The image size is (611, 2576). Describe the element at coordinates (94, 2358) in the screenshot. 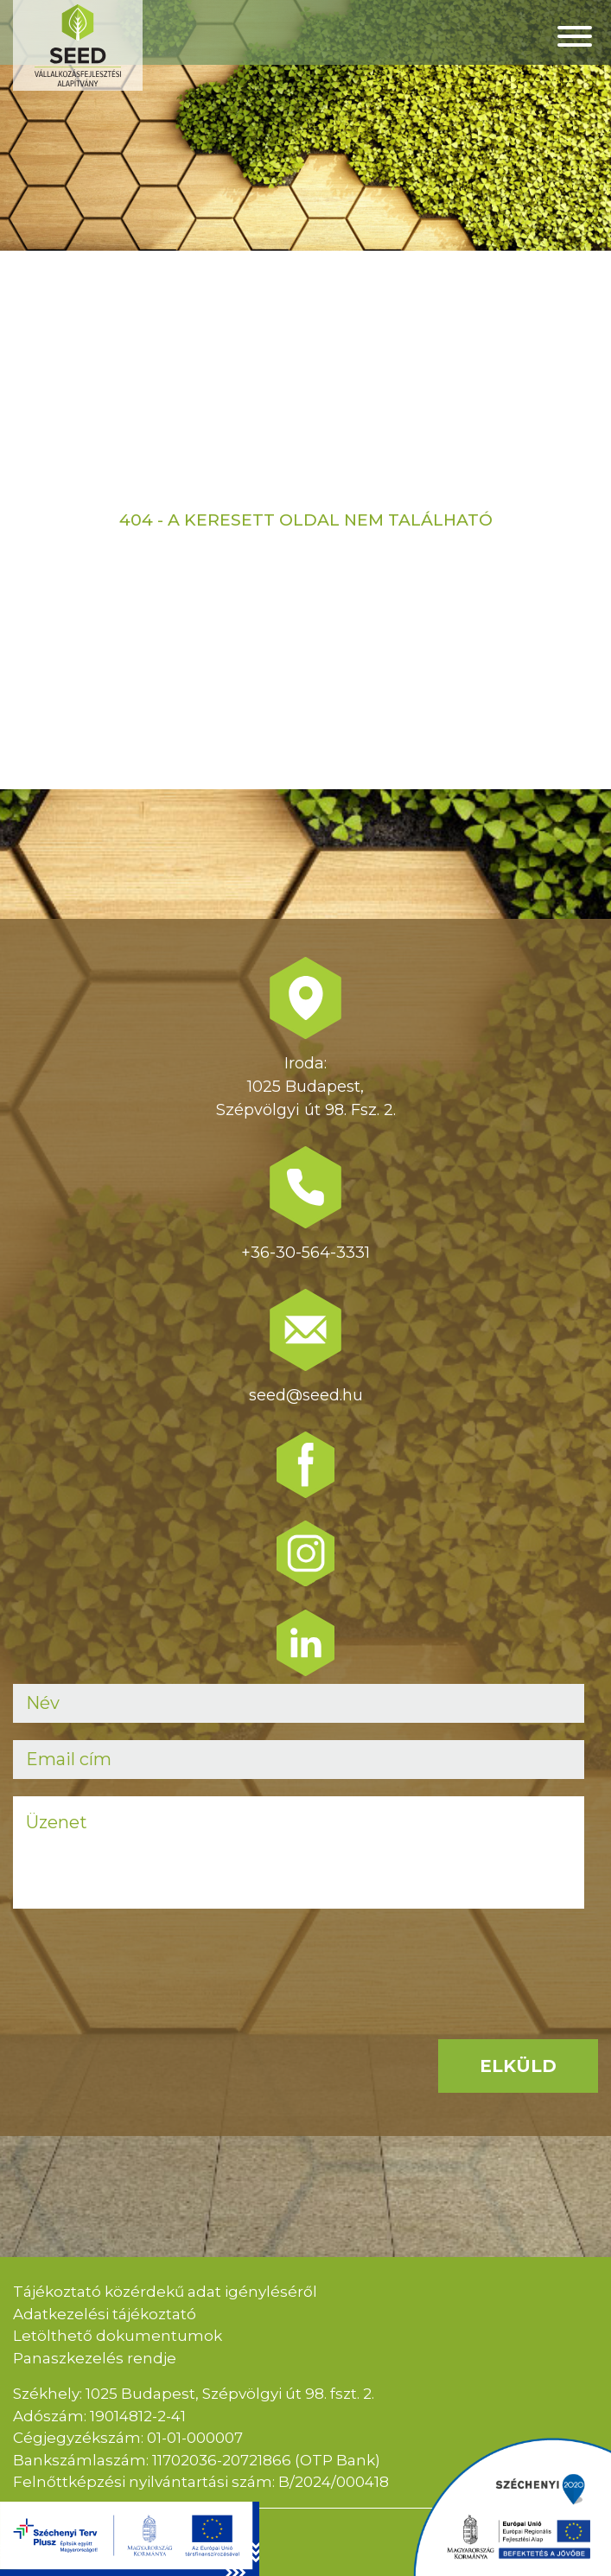

I see `Panaszkezelés rendje` at that location.